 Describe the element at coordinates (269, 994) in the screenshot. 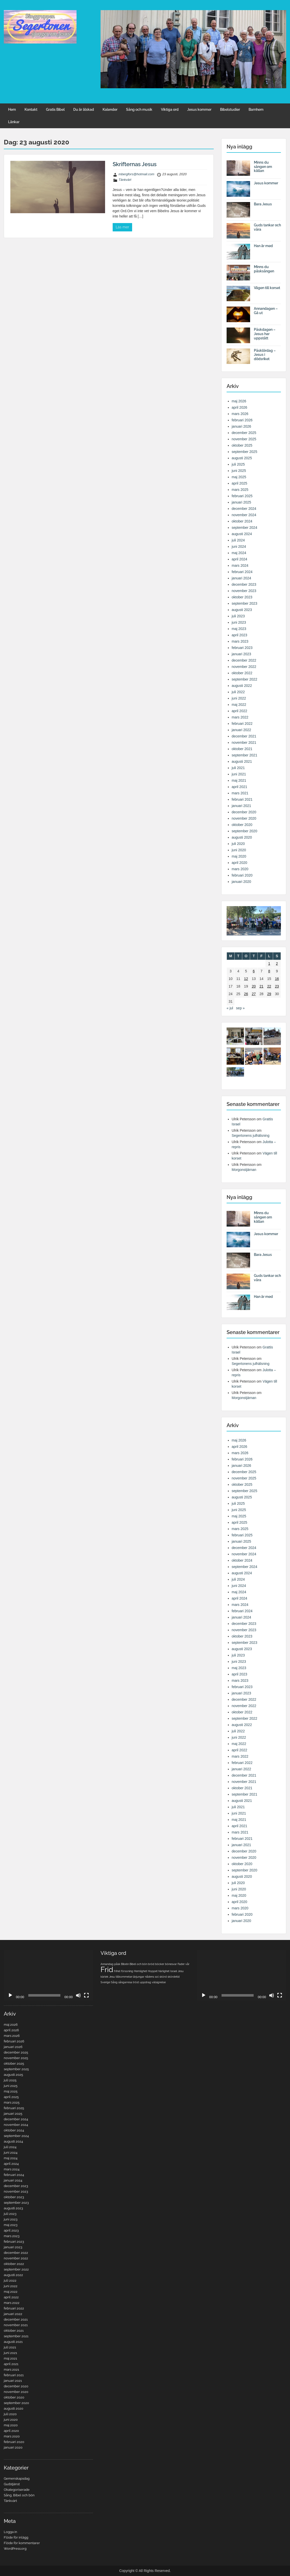

I see `29 [Inlägg publicerade den 29 August 2020]` at that location.